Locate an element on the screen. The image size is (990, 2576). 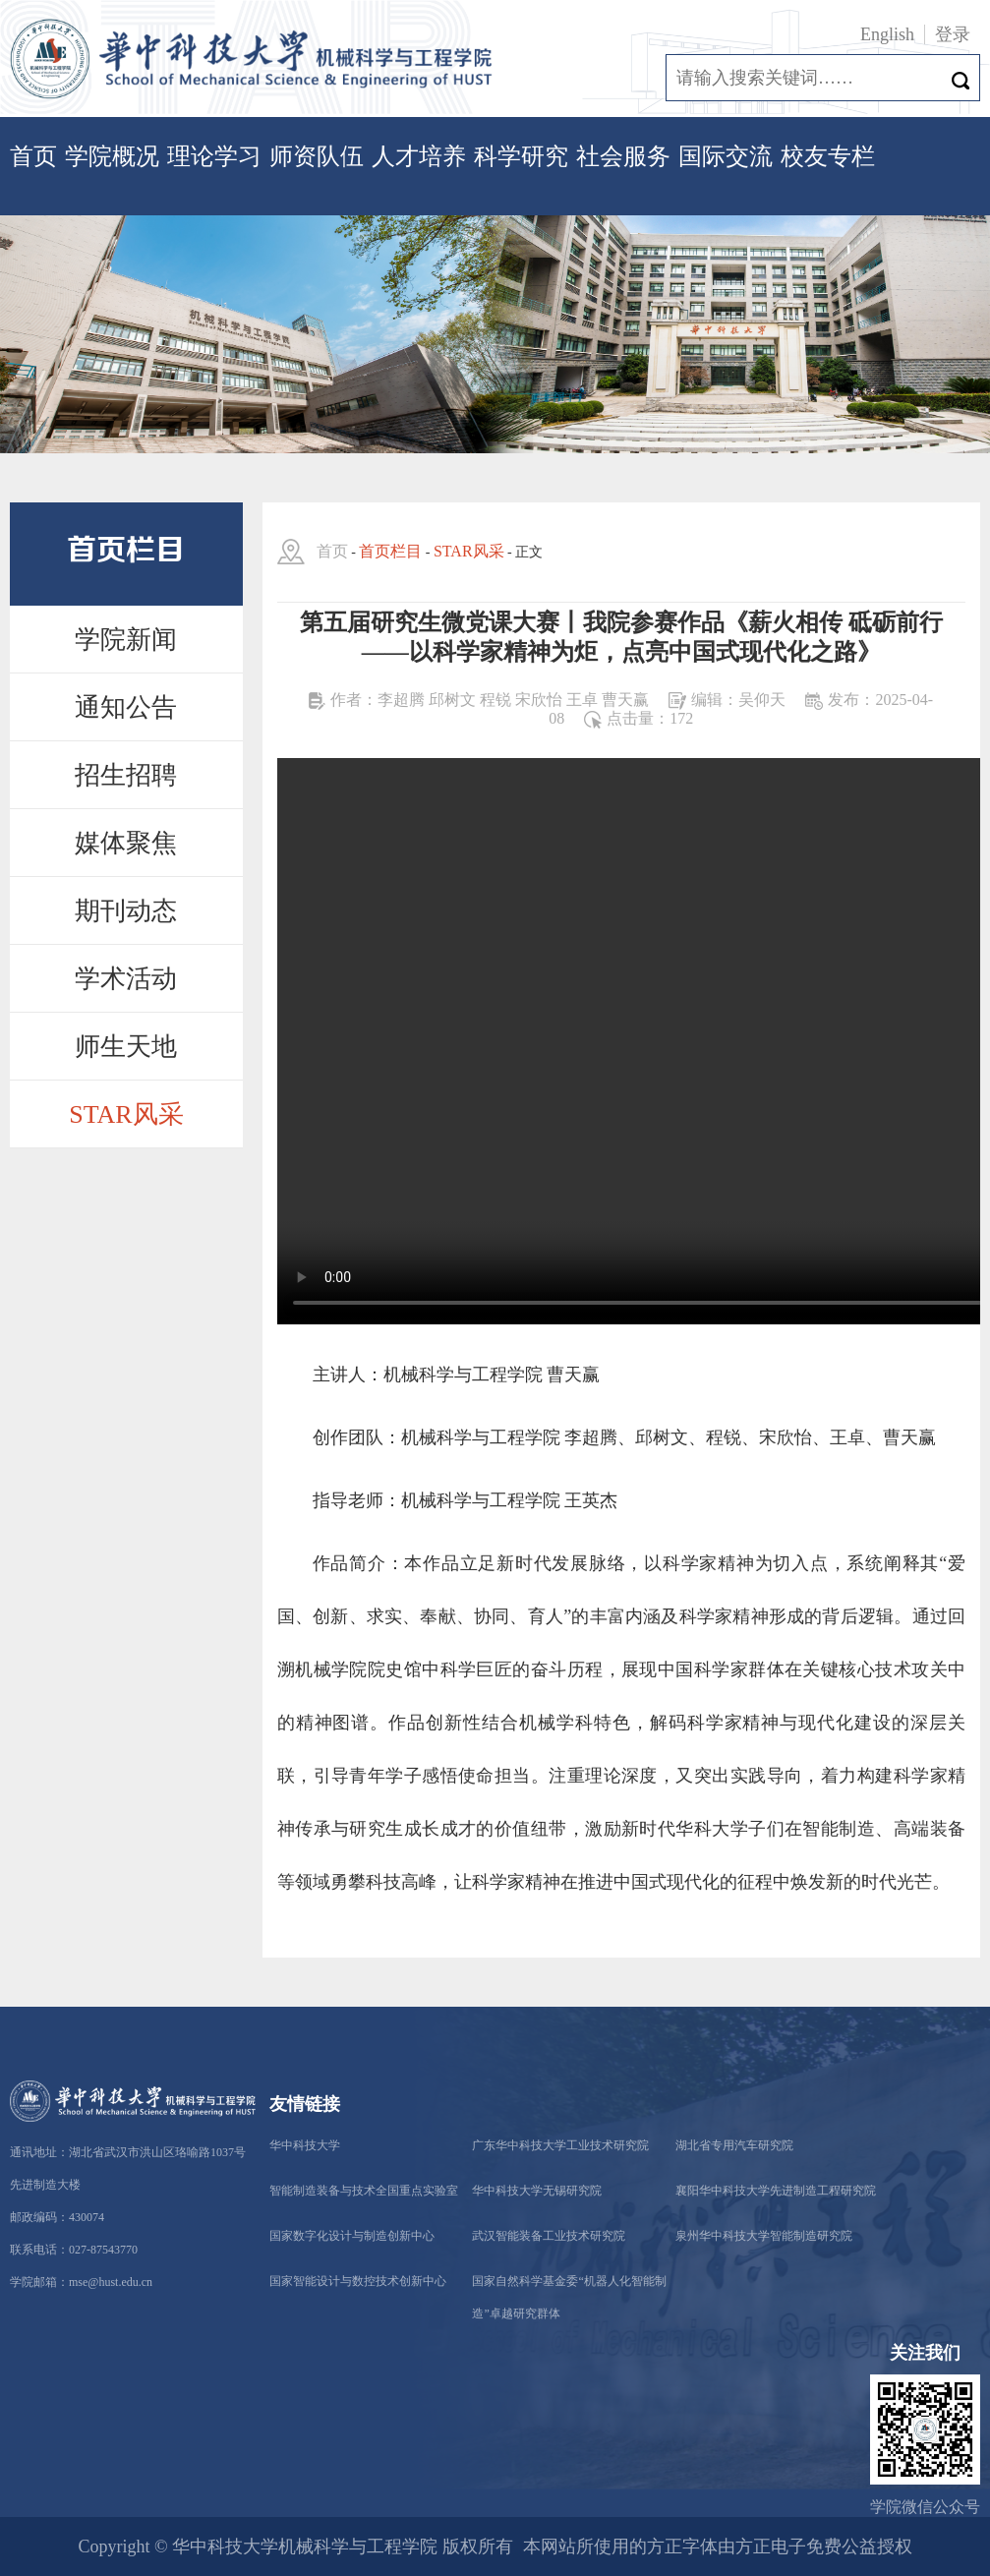
学术活动 is located at coordinates (126, 979).